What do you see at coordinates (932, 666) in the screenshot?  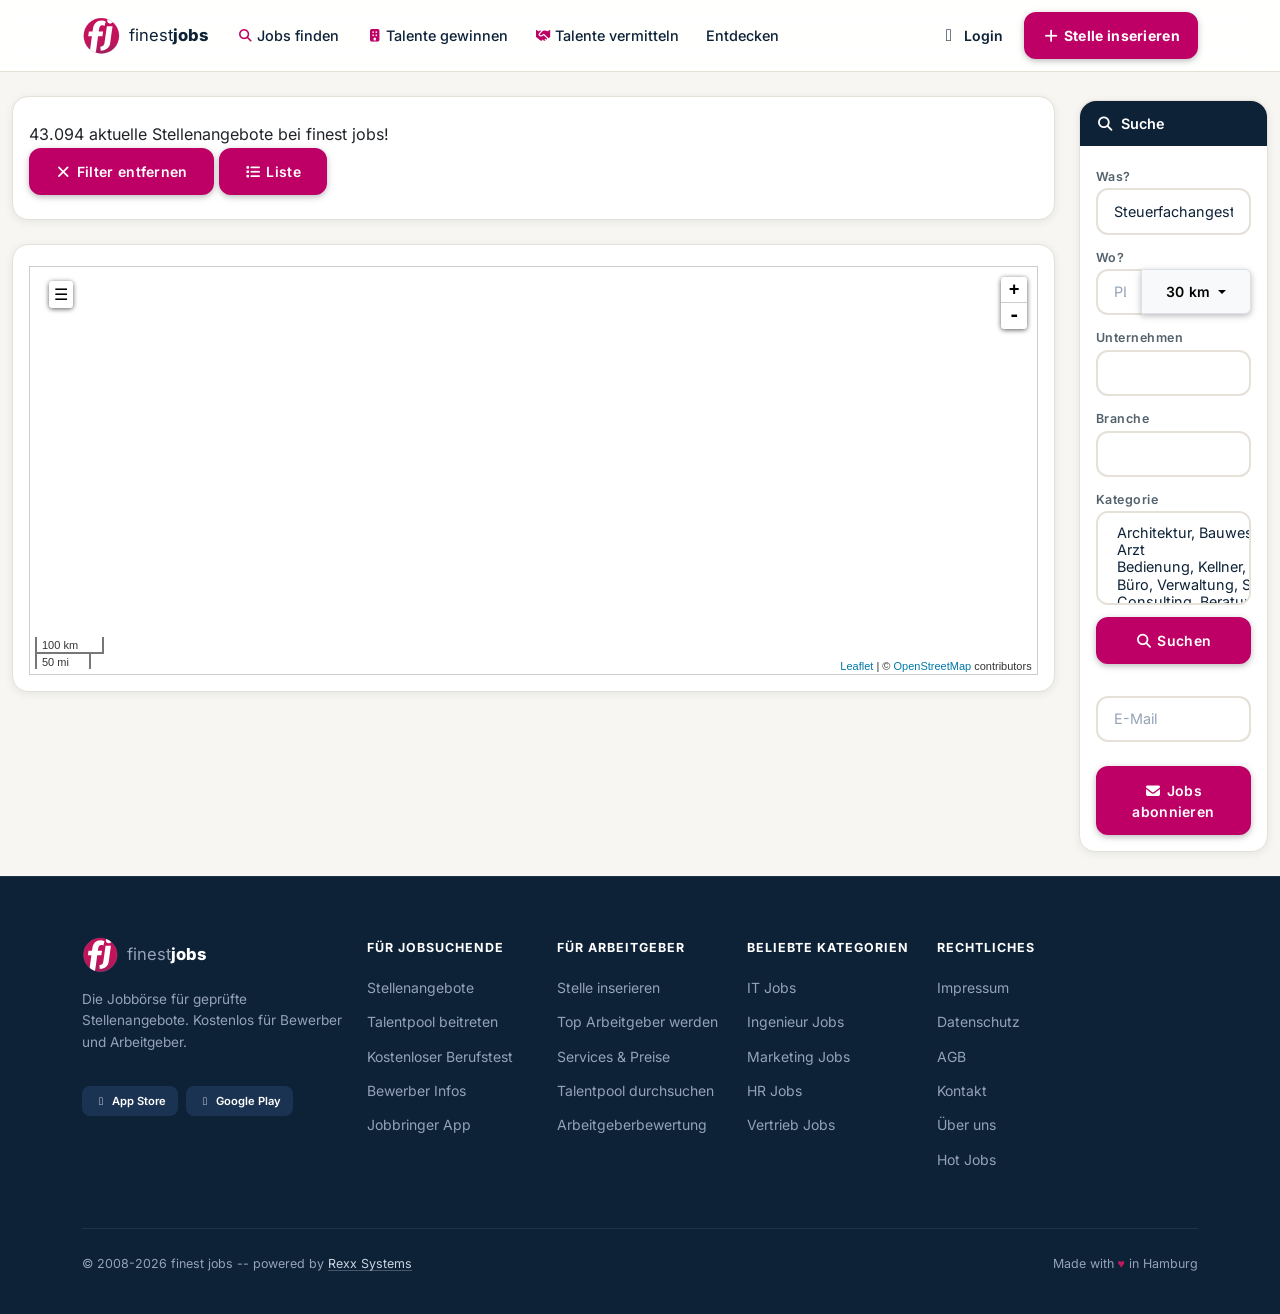 I see `OpenStreetMap` at bounding box center [932, 666].